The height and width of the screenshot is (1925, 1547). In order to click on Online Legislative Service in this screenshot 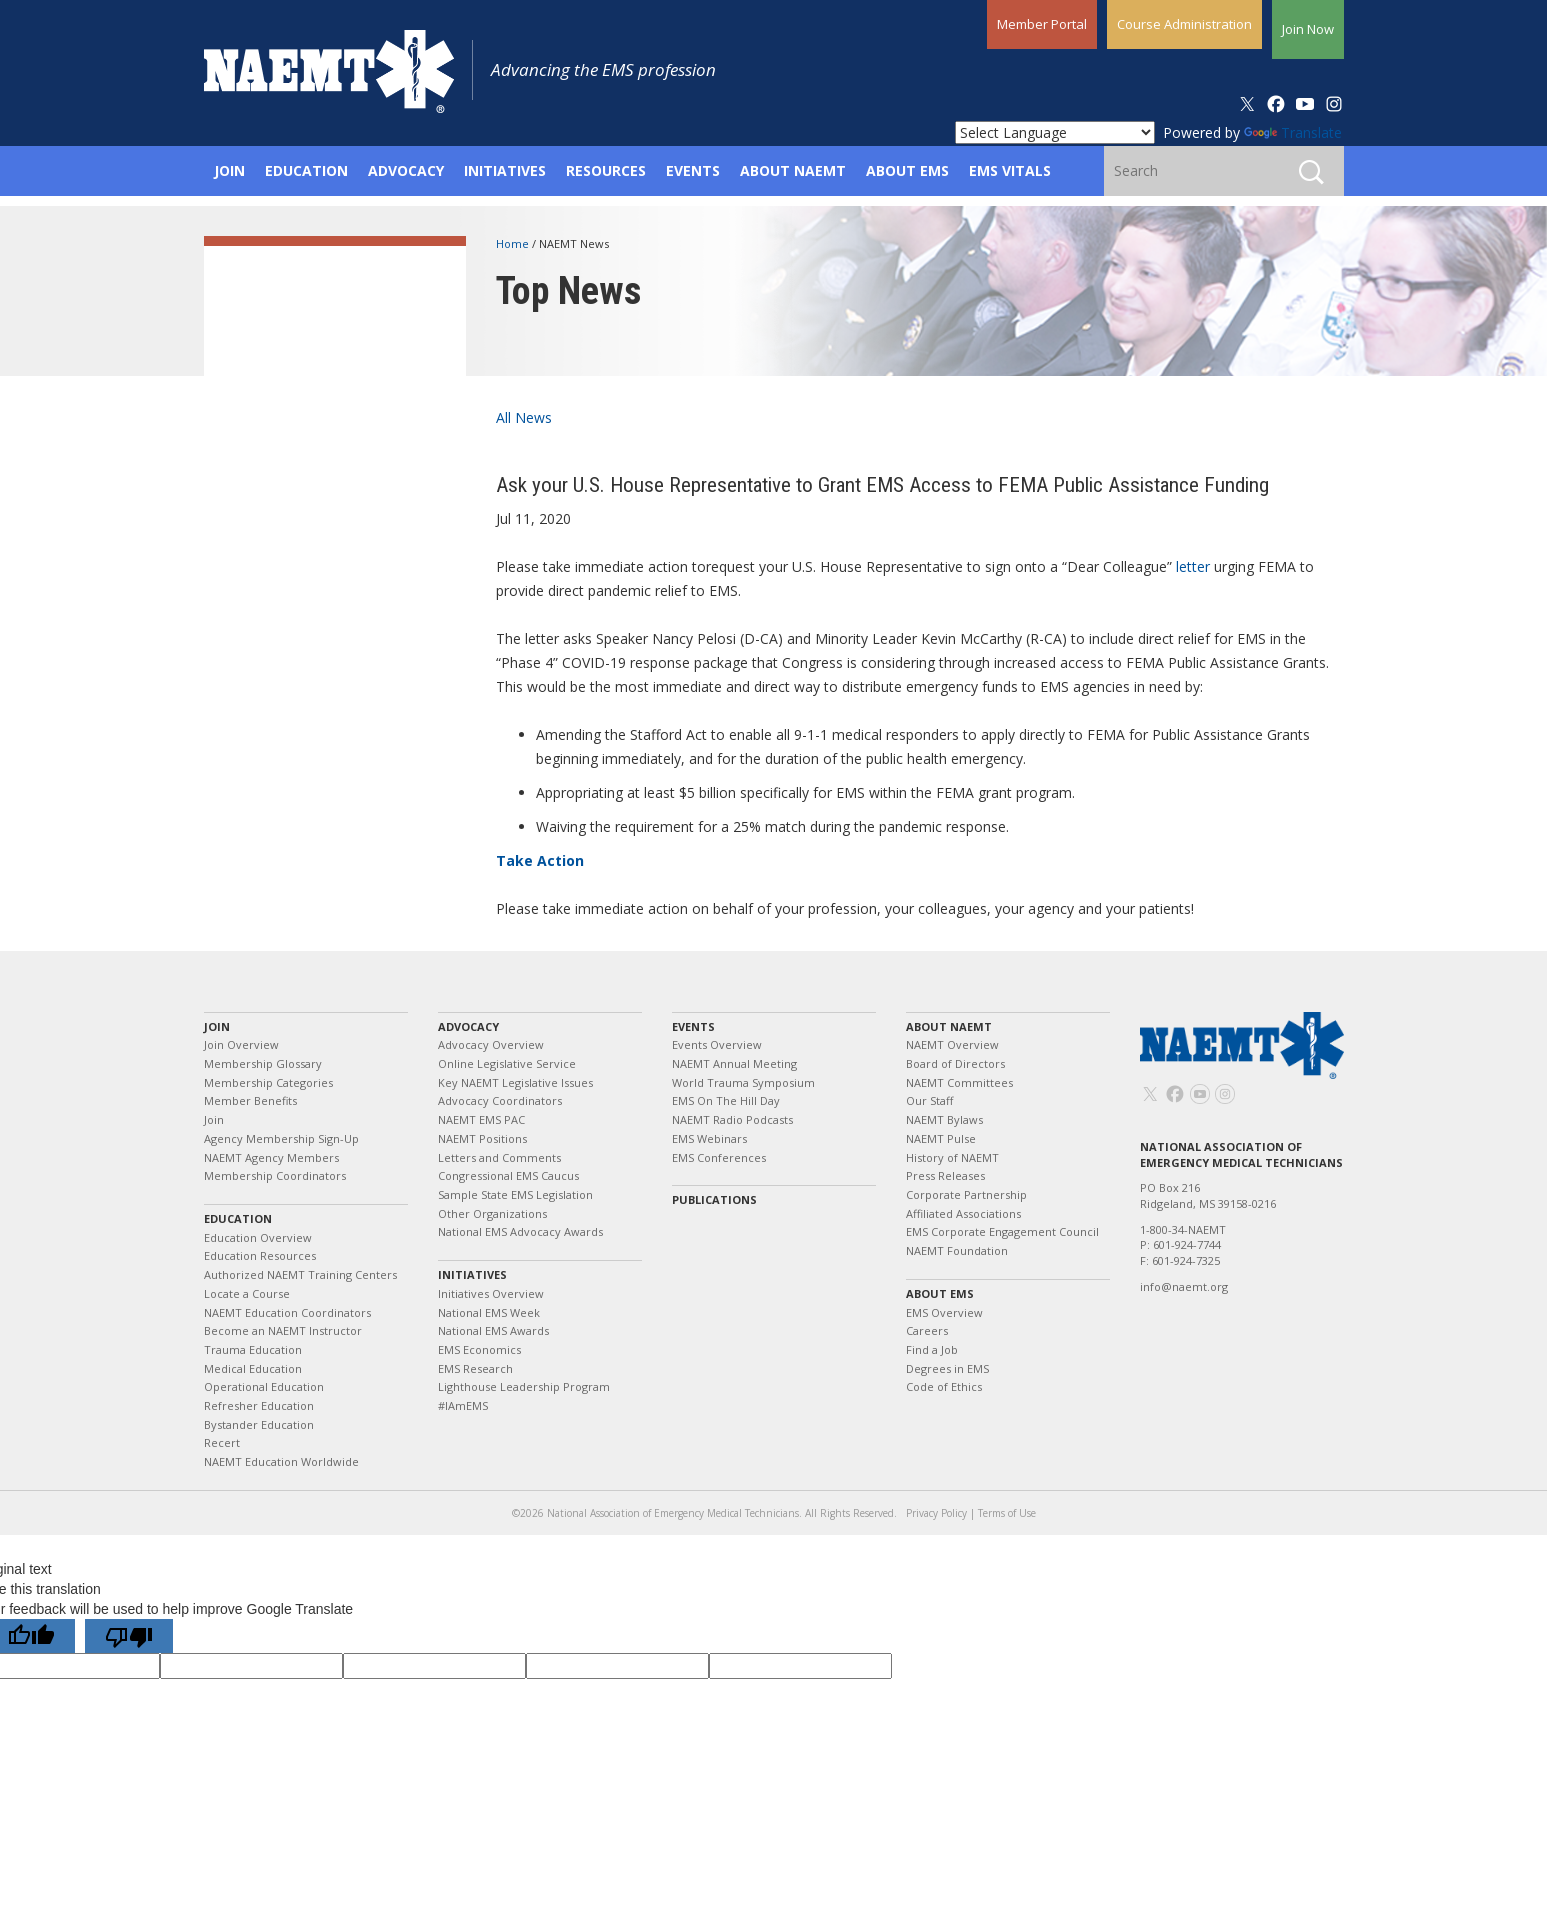, I will do `click(507, 1063)`.